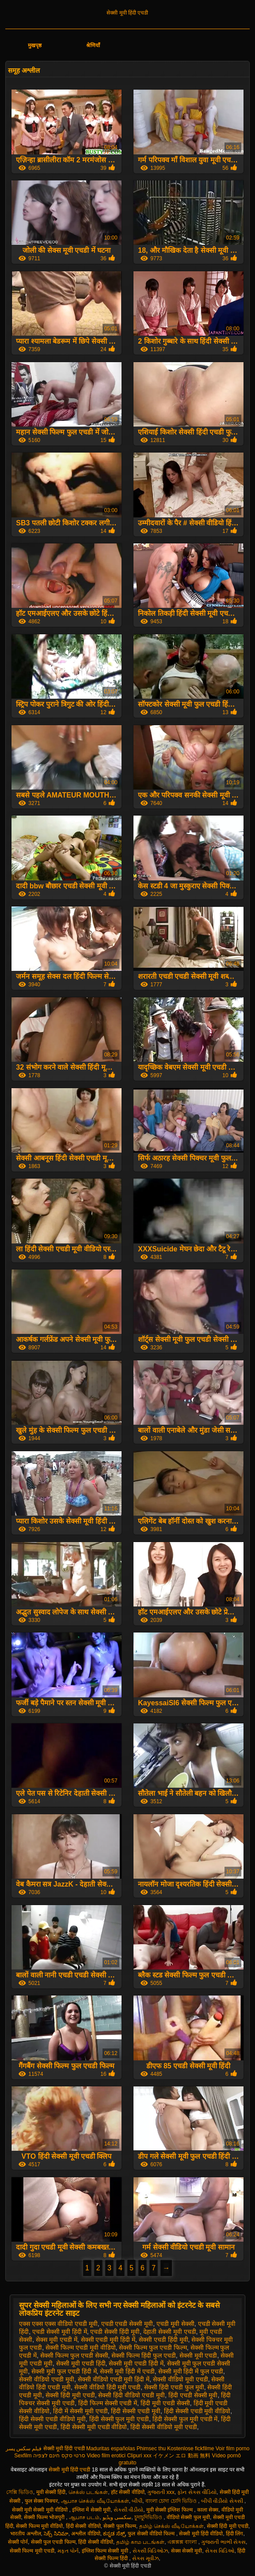 Image resolution: width=255 pixels, height=2576 pixels. I want to click on सेक्सी फिल्म मूवी वीडियो, so click(39, 2526).